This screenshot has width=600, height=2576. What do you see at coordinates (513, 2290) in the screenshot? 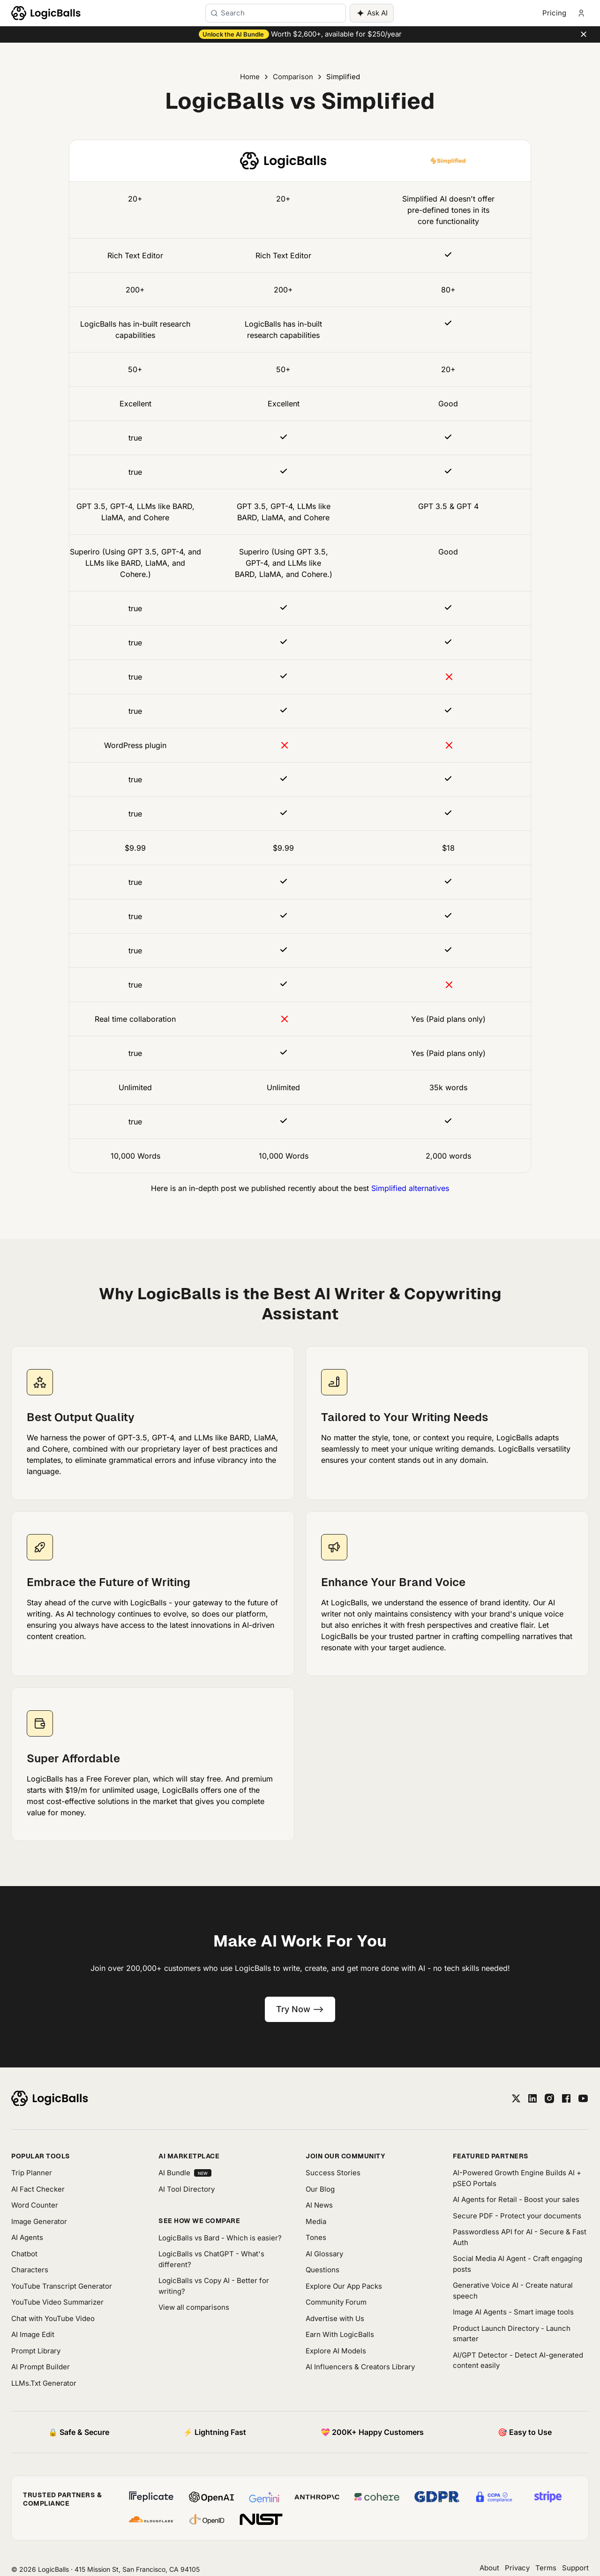
I see `Generative Voice AI - Create natural speech` at bounding box center [513, 2290].